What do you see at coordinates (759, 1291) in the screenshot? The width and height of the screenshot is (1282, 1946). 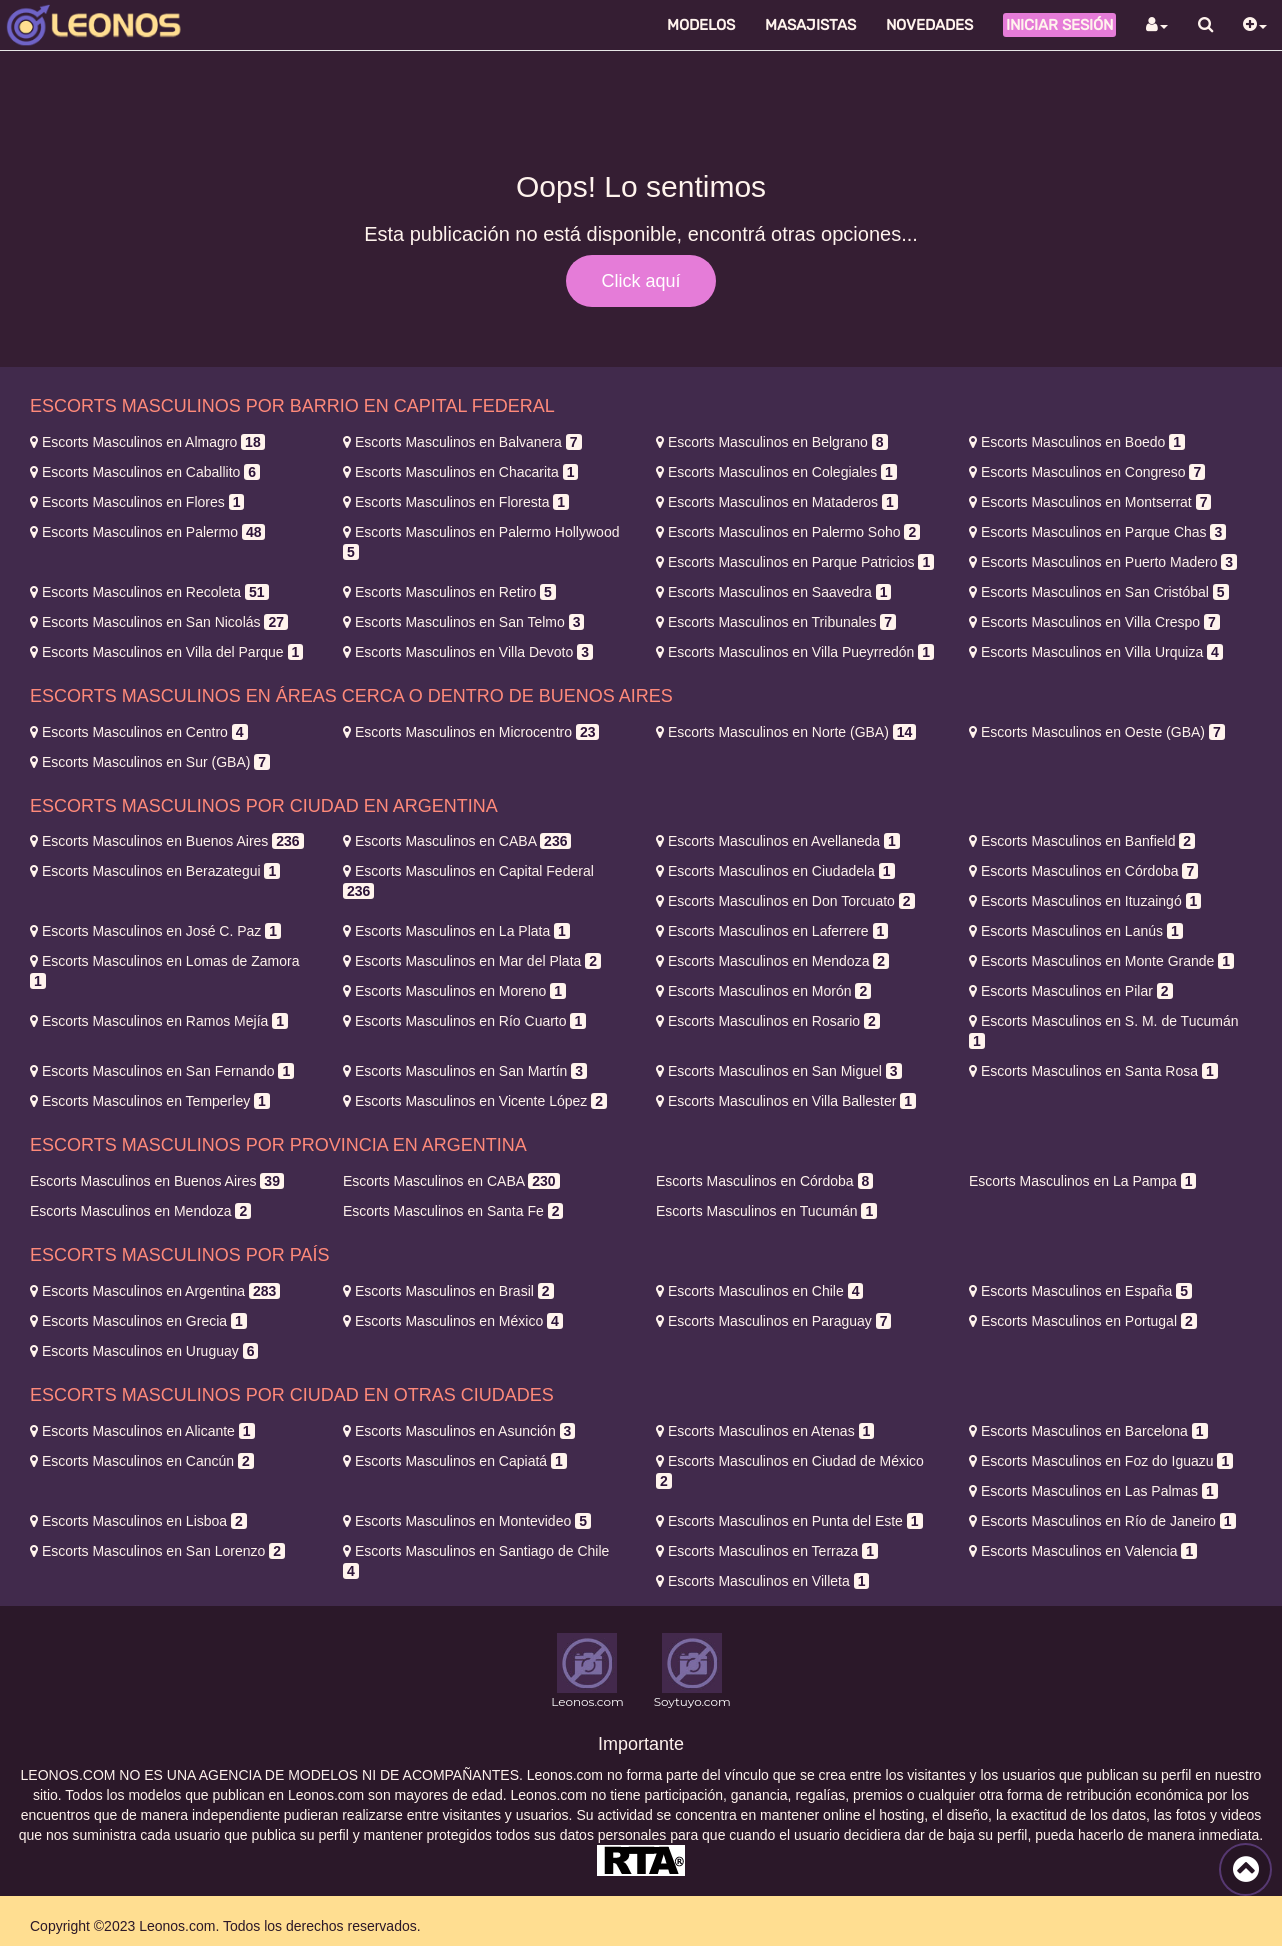 I see `Chile` at bounding box center [759, 1291].